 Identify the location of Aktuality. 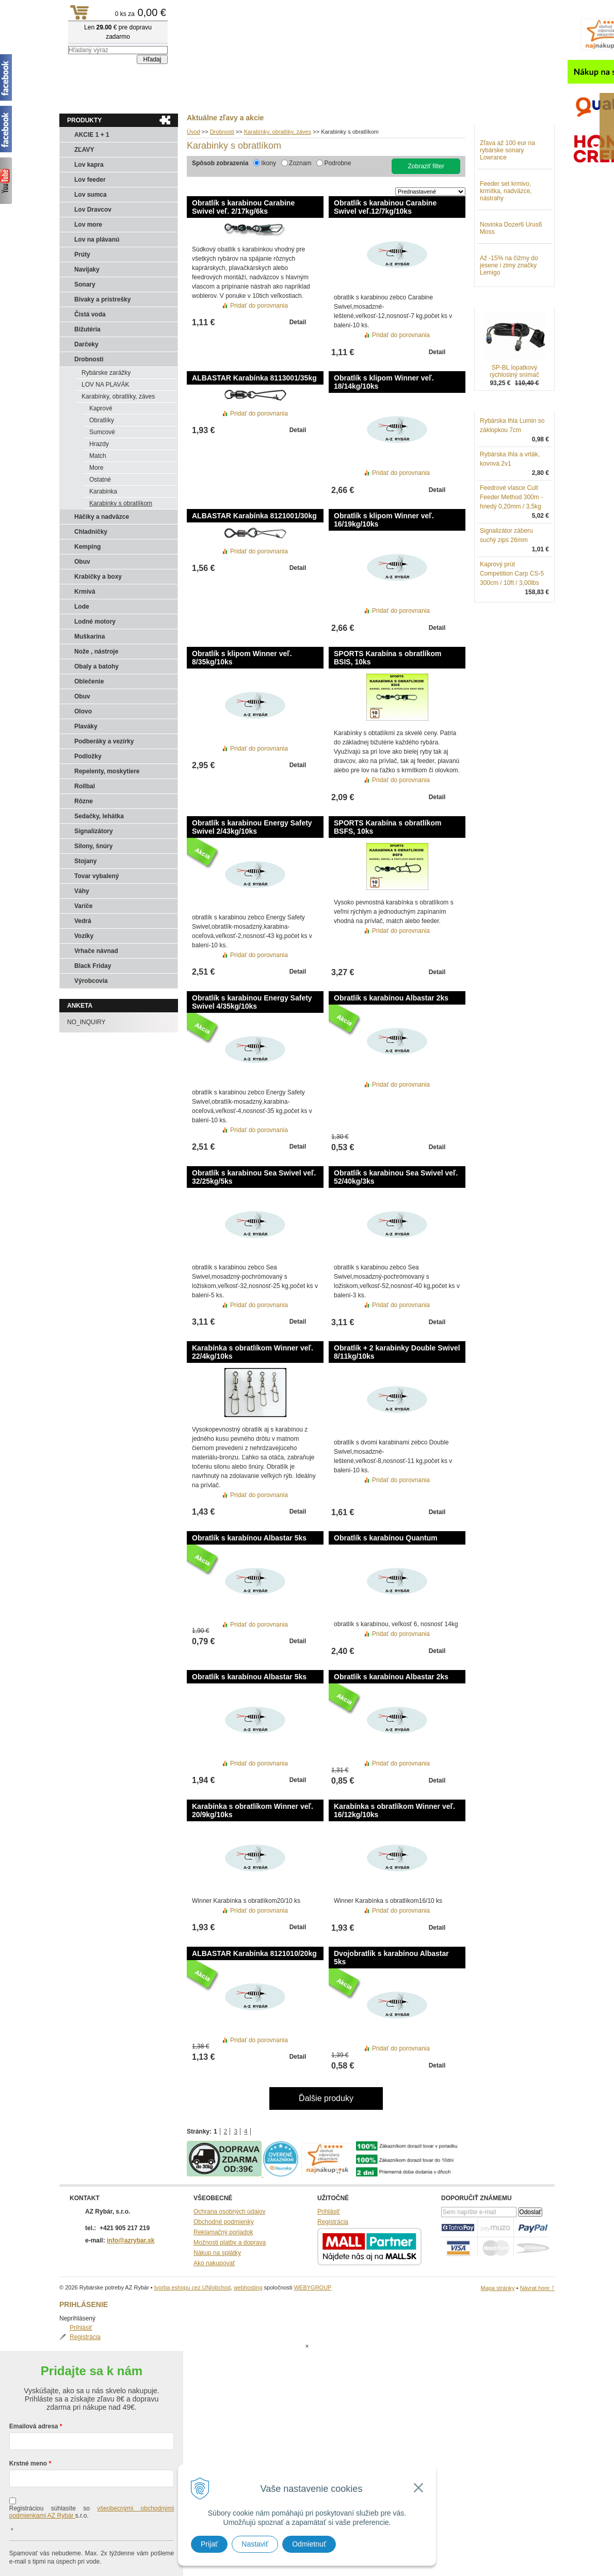
(79, 98).